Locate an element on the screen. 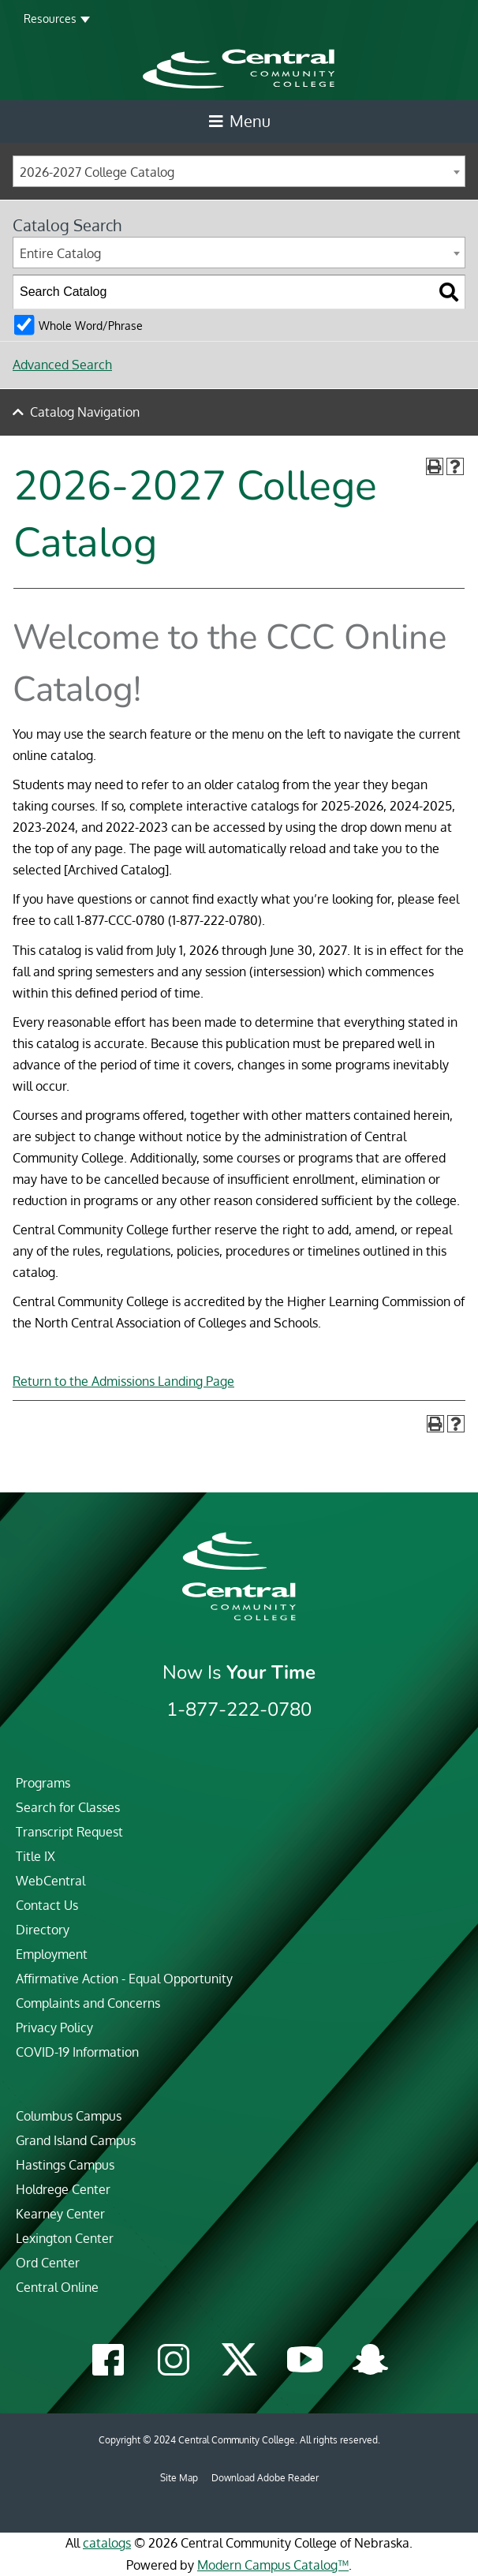 The width and height of the screenshot is (478, 2576). Modern Campus Catalog™ is located at coordinates (273, 2565).